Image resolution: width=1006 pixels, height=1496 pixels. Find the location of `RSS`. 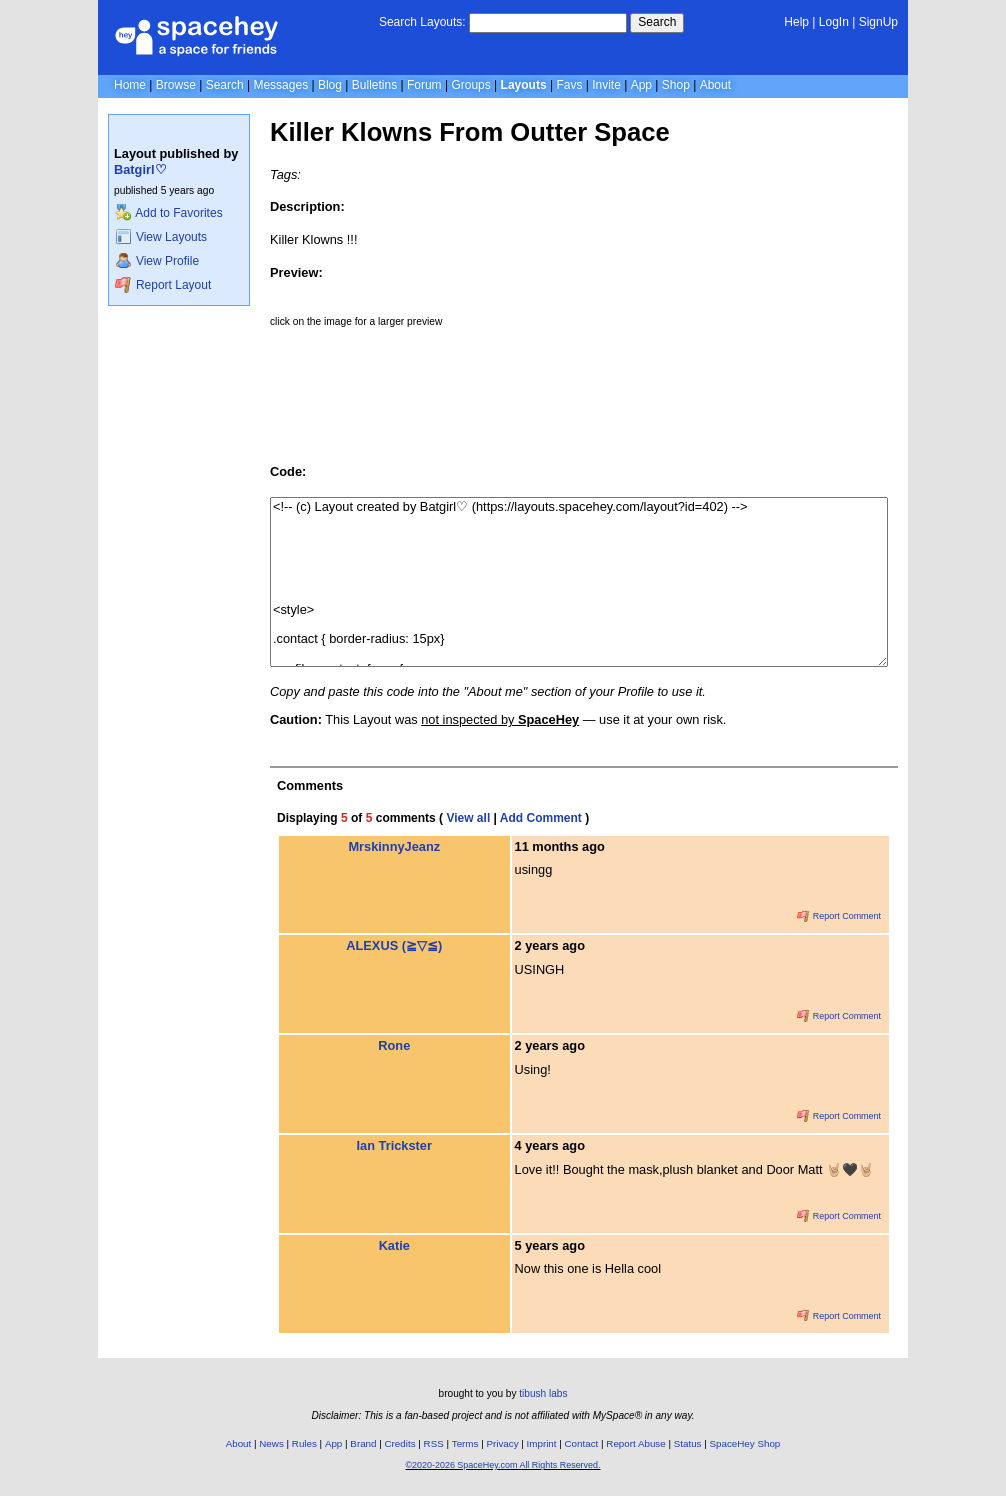

RSS is located at coordinates (434, 1443).